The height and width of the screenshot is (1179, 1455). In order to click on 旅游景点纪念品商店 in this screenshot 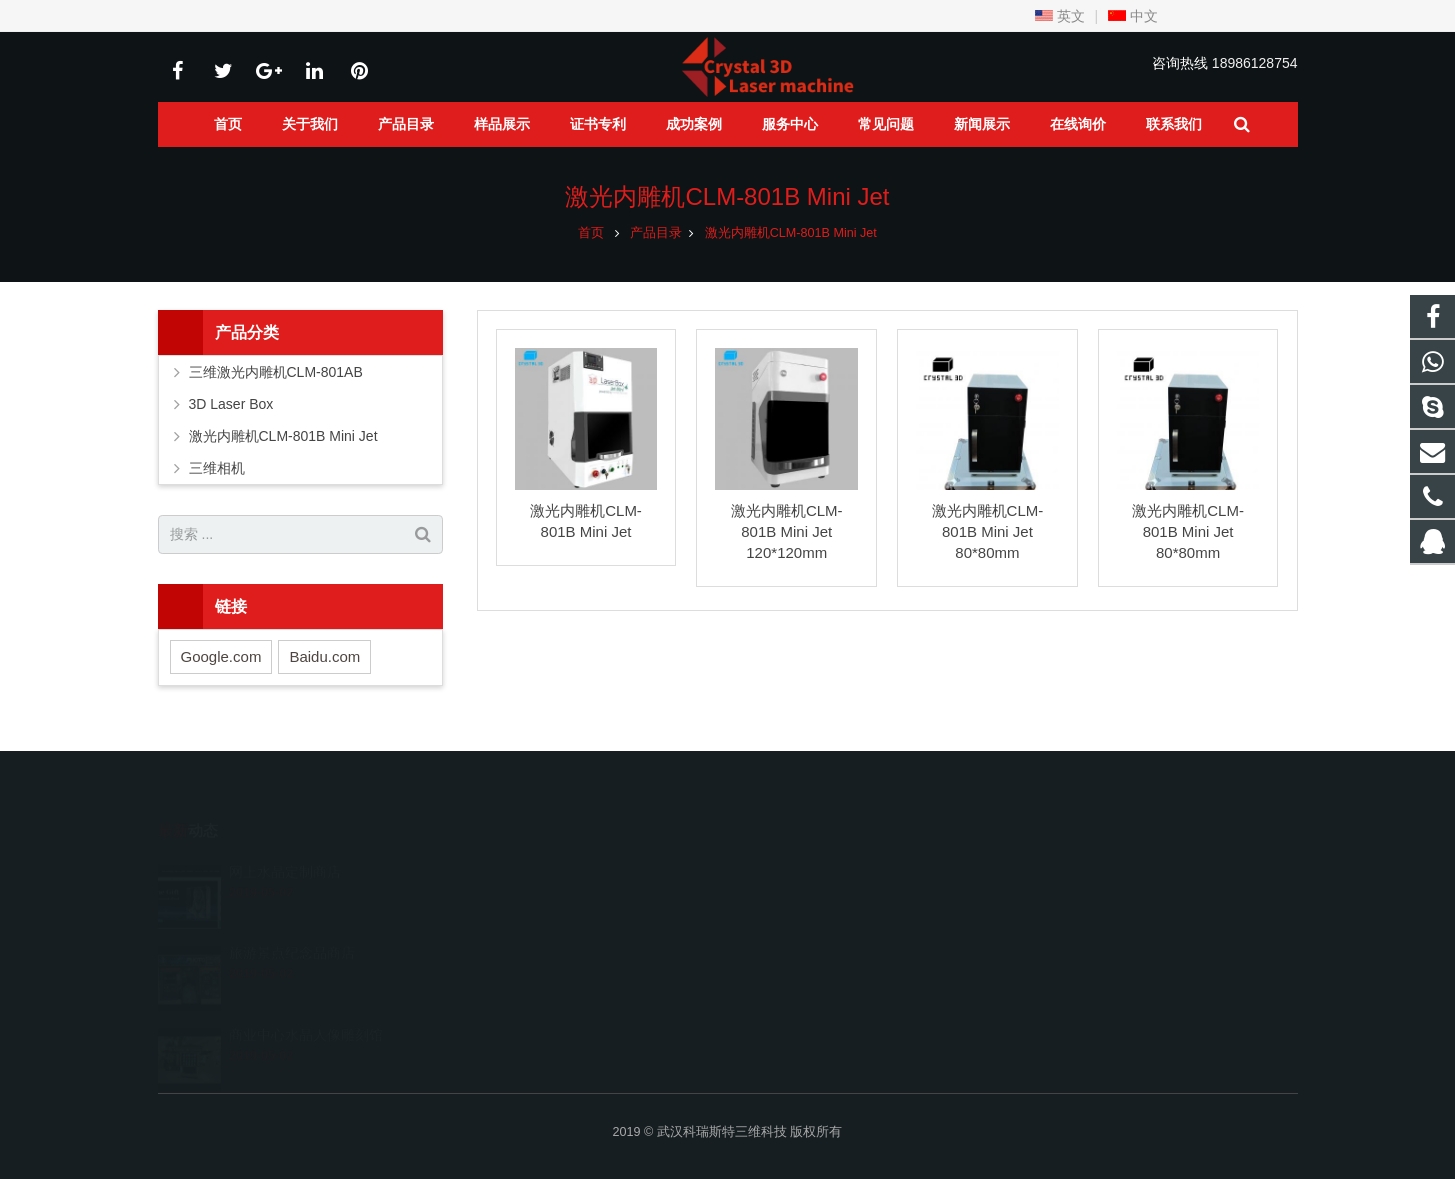, I will do `click(292, 924)`.